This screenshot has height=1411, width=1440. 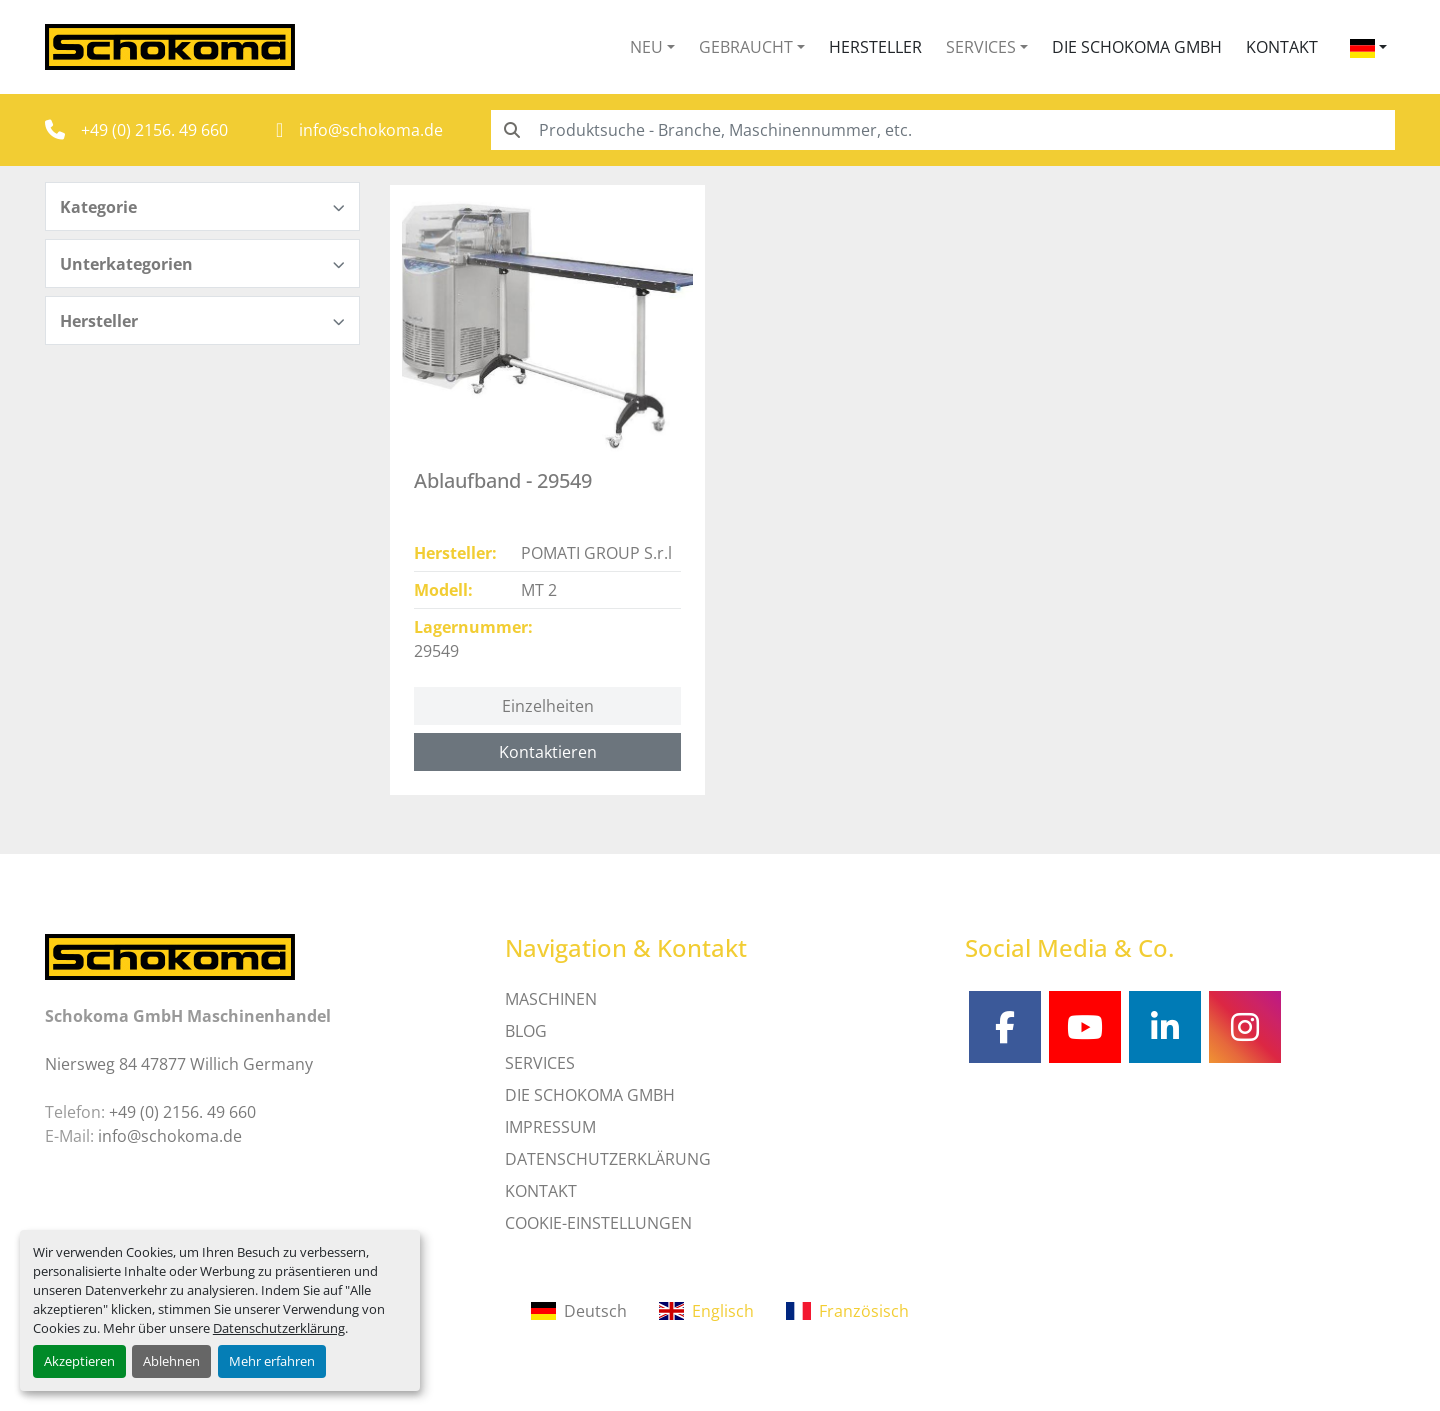 I want to click on [button], so click(x=652, y=47).